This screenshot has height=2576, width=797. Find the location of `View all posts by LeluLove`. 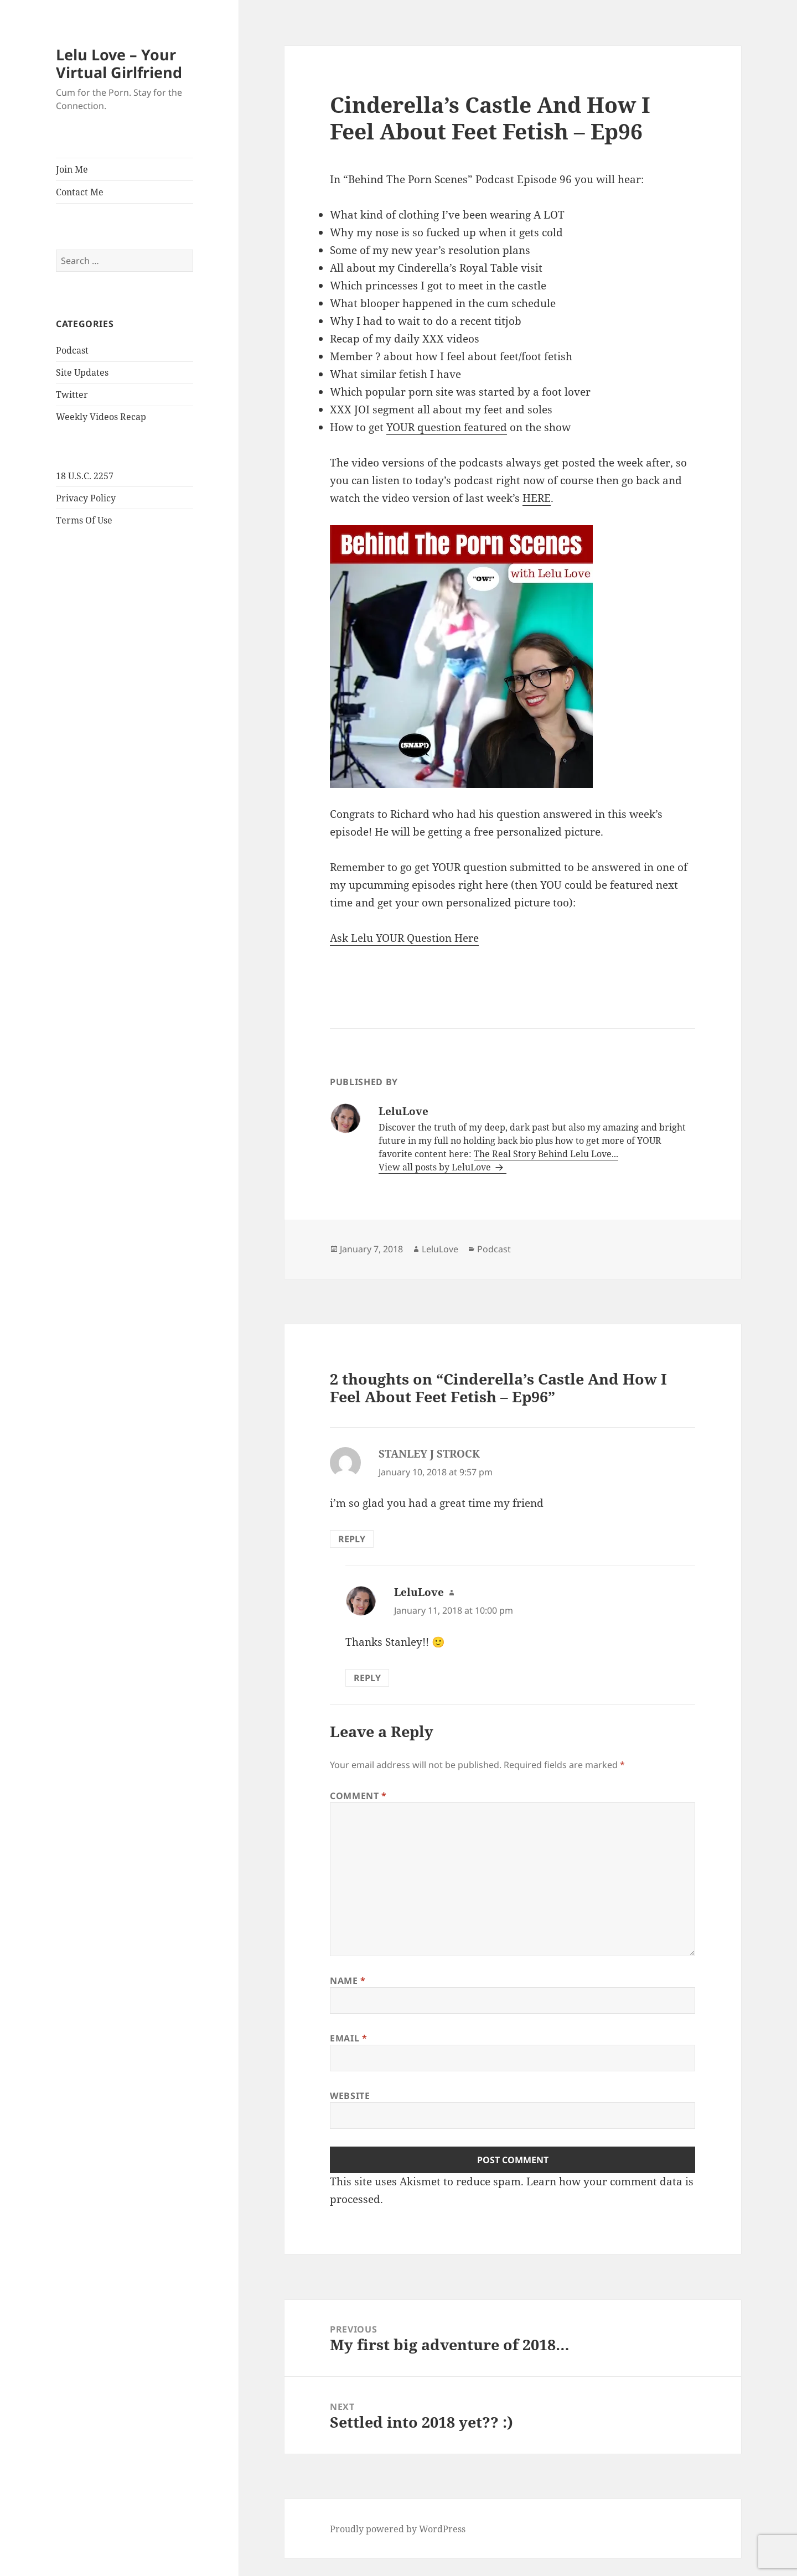

View all posts by LeluLove is located at coordinates (436, 1167).